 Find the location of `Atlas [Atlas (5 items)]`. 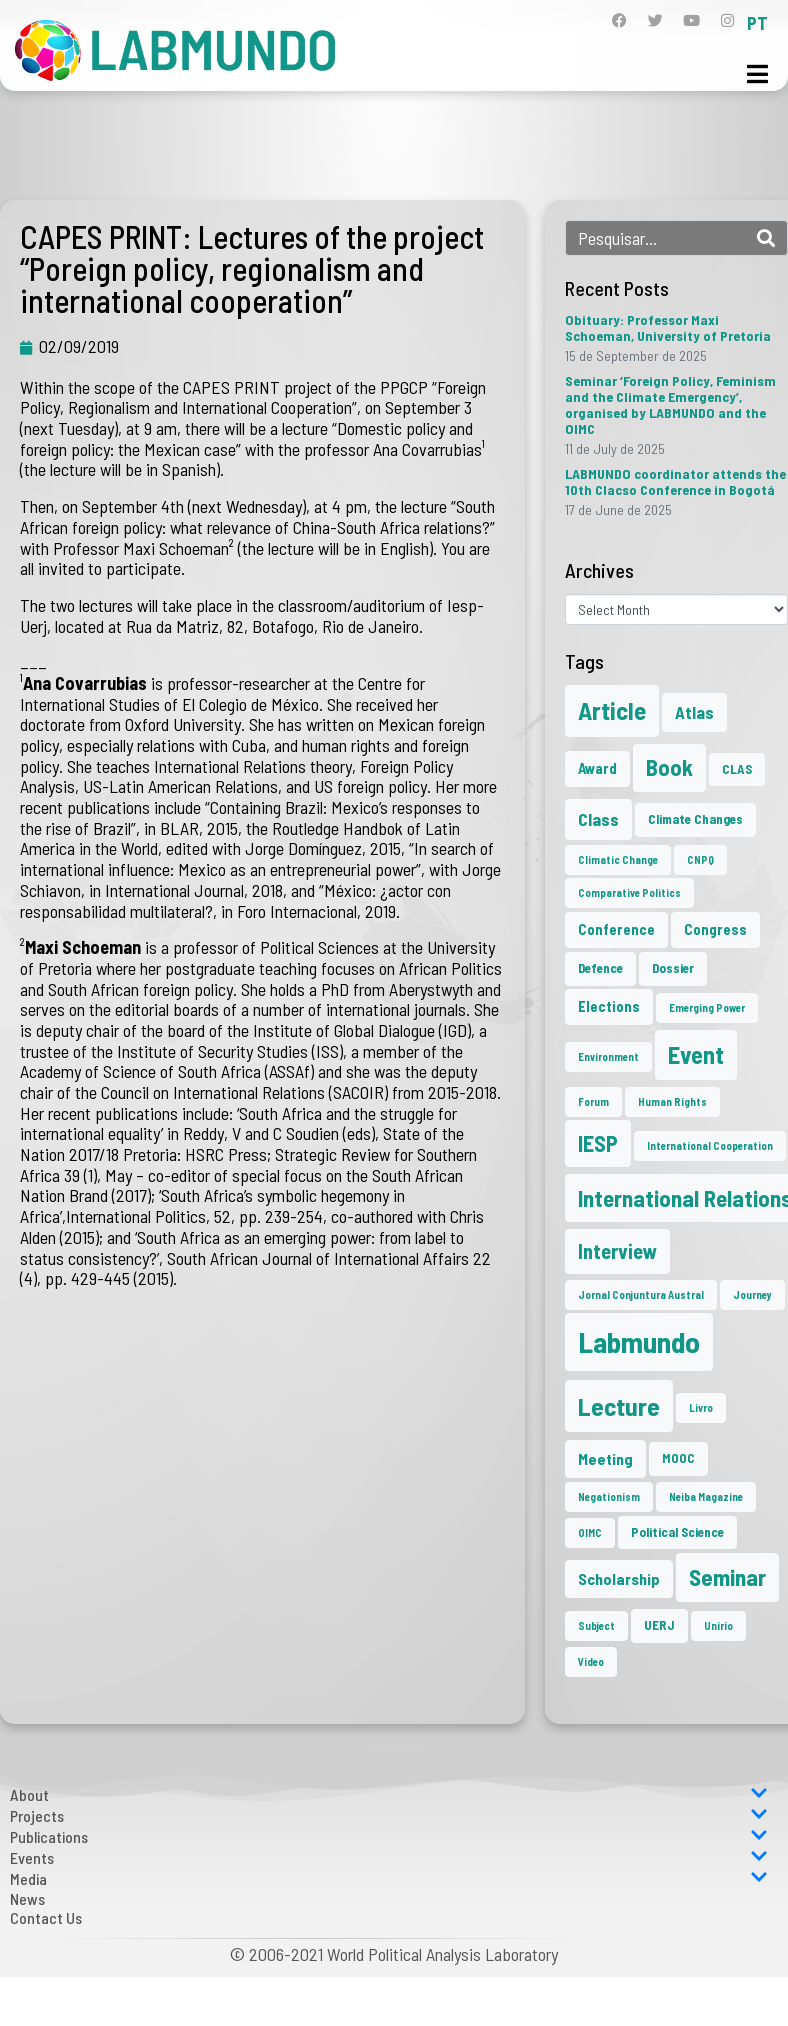

Atlas [Atlas (5 items)] is located at coordinates (694, 712).